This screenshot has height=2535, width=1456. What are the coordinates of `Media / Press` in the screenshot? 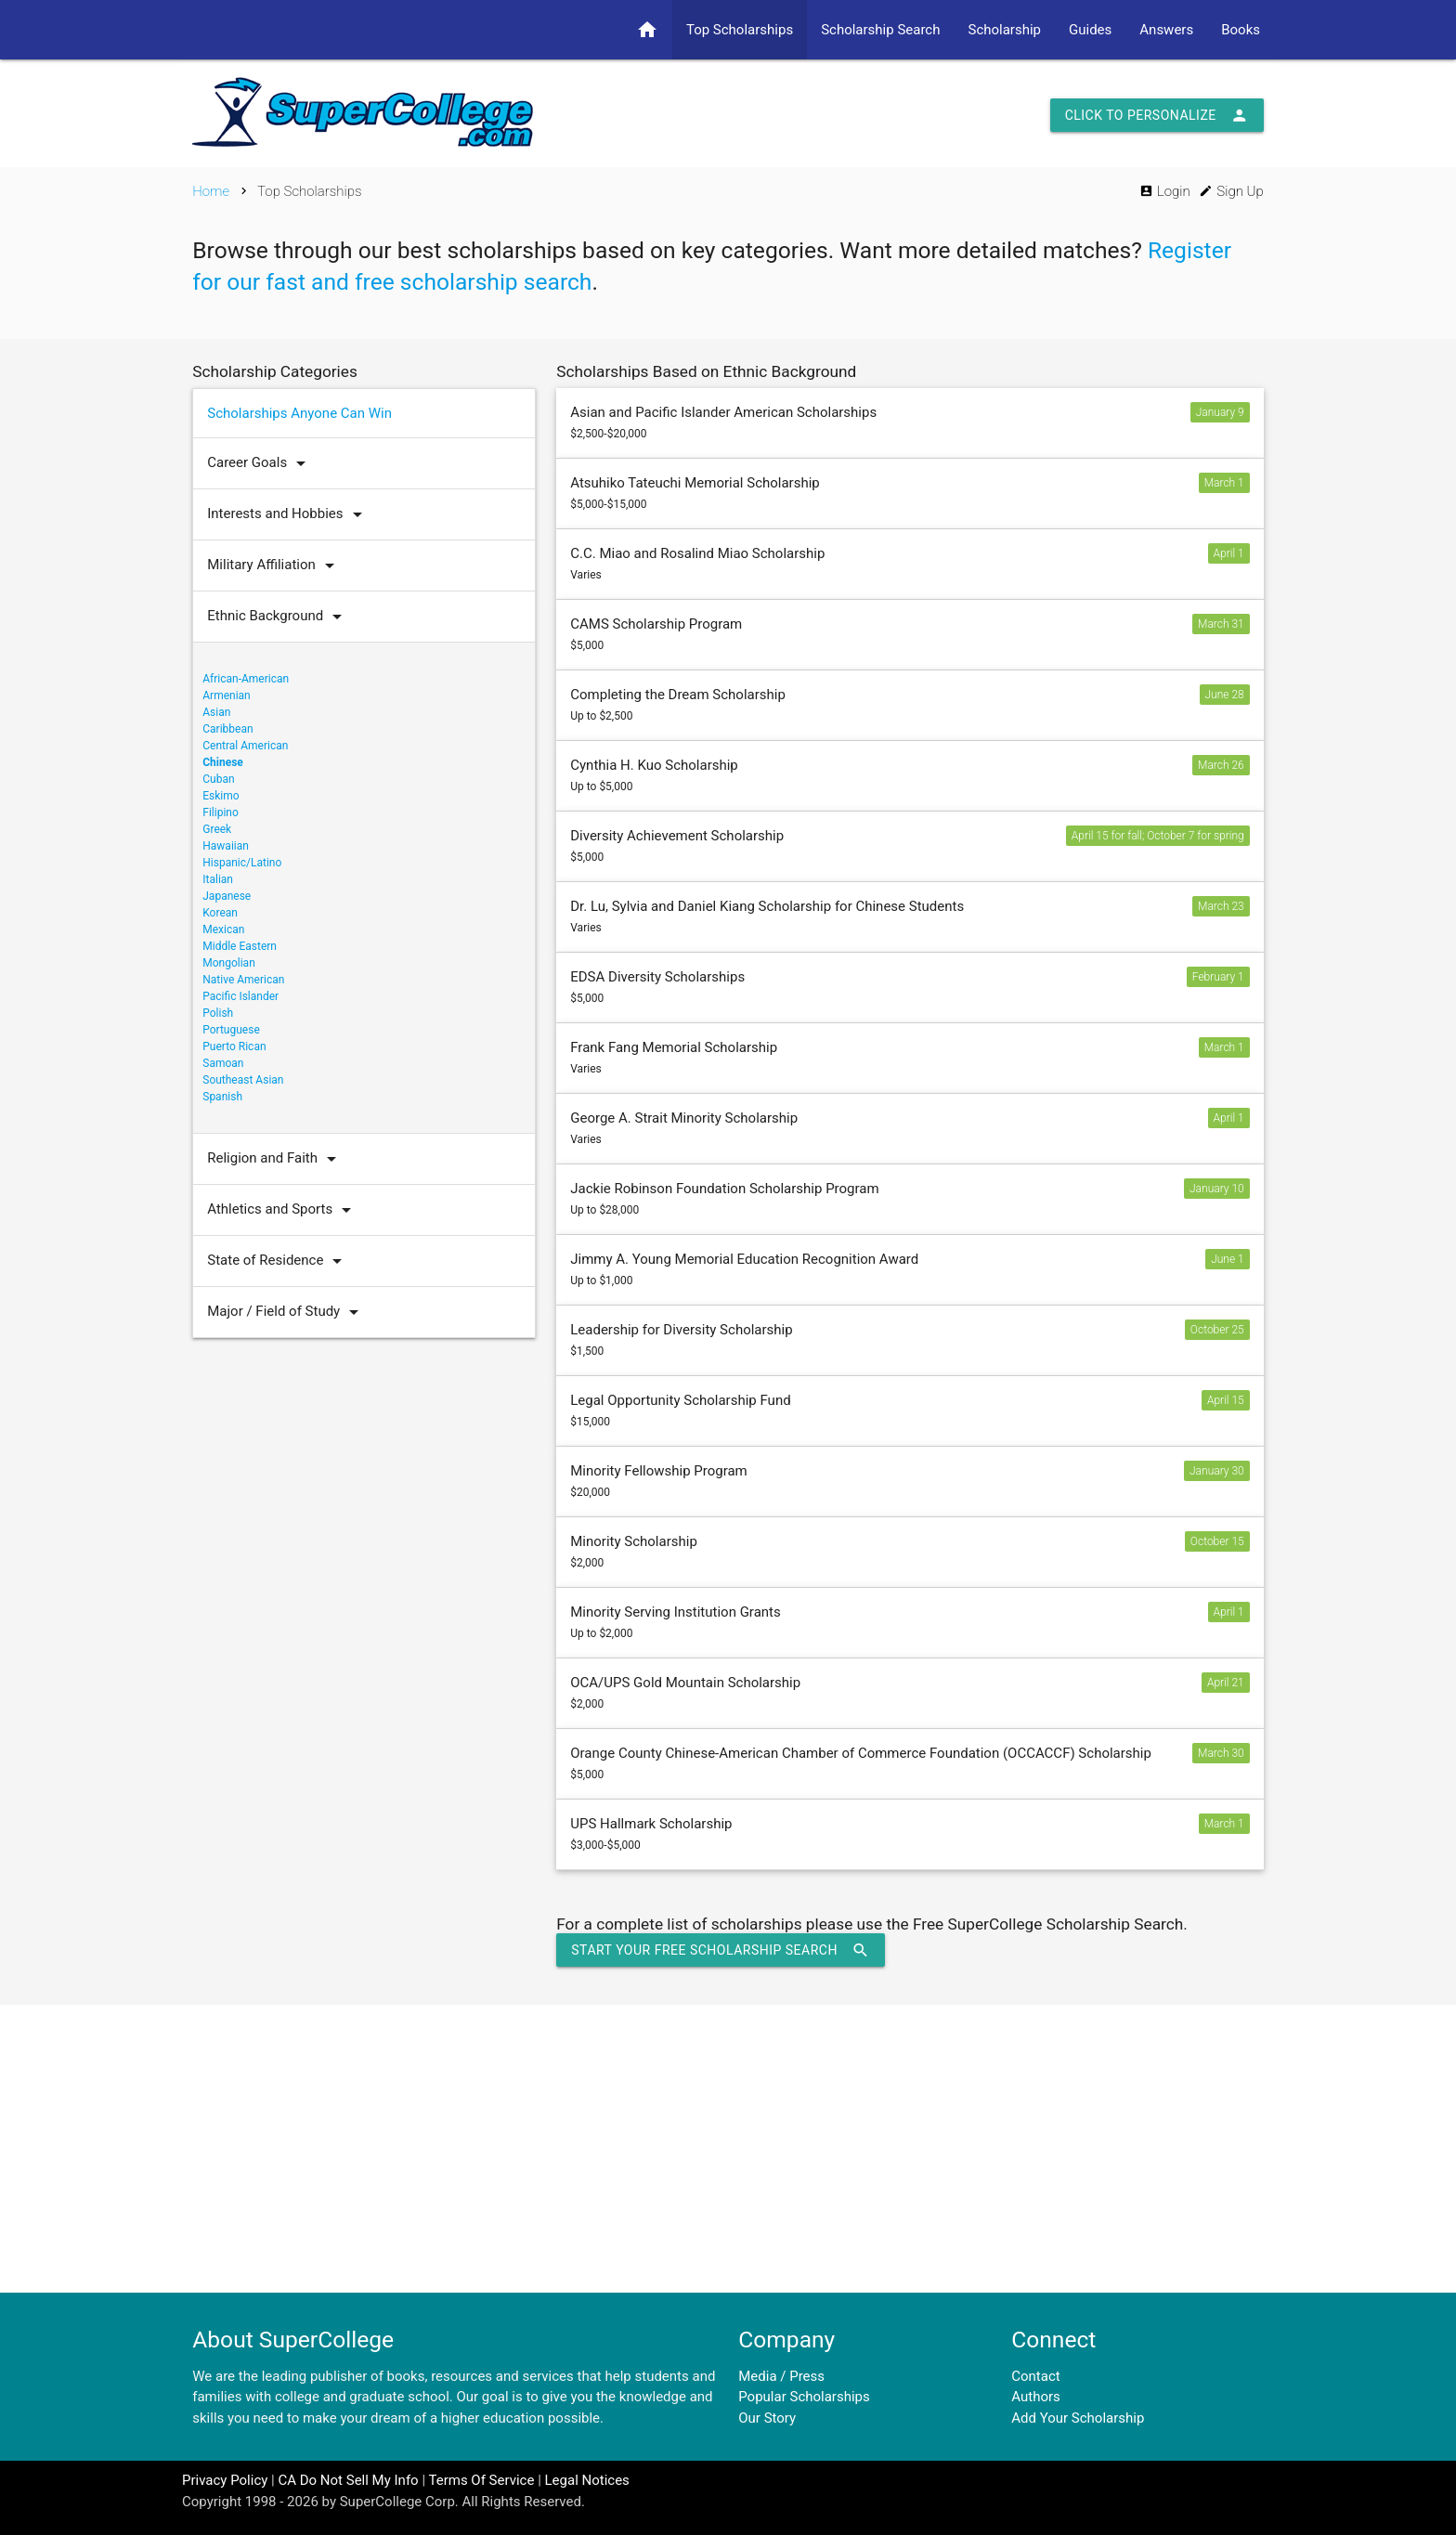 It's located at (781, 2376).